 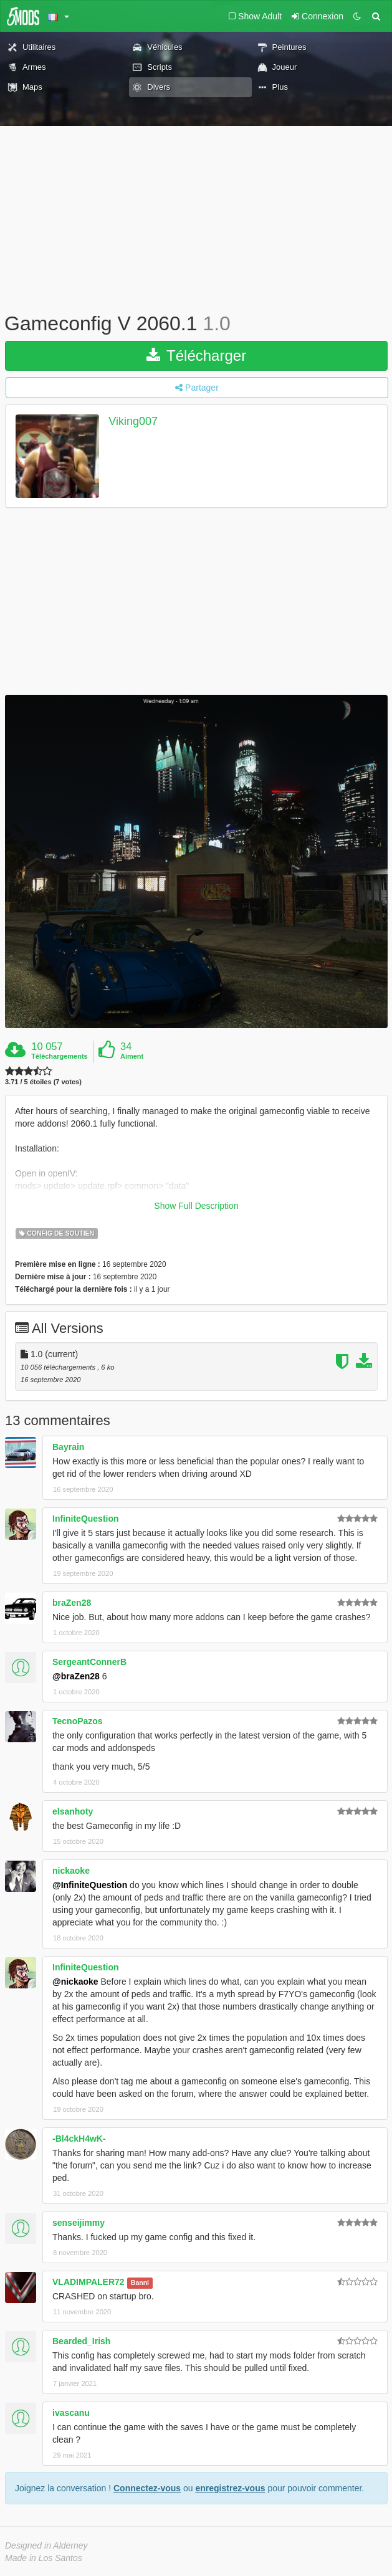 What do you see at coordinates (43, 1082) in the screenshot?
I see `3.71 / 5 étoiles (7 votes)` at bounding box center [43, 1082].